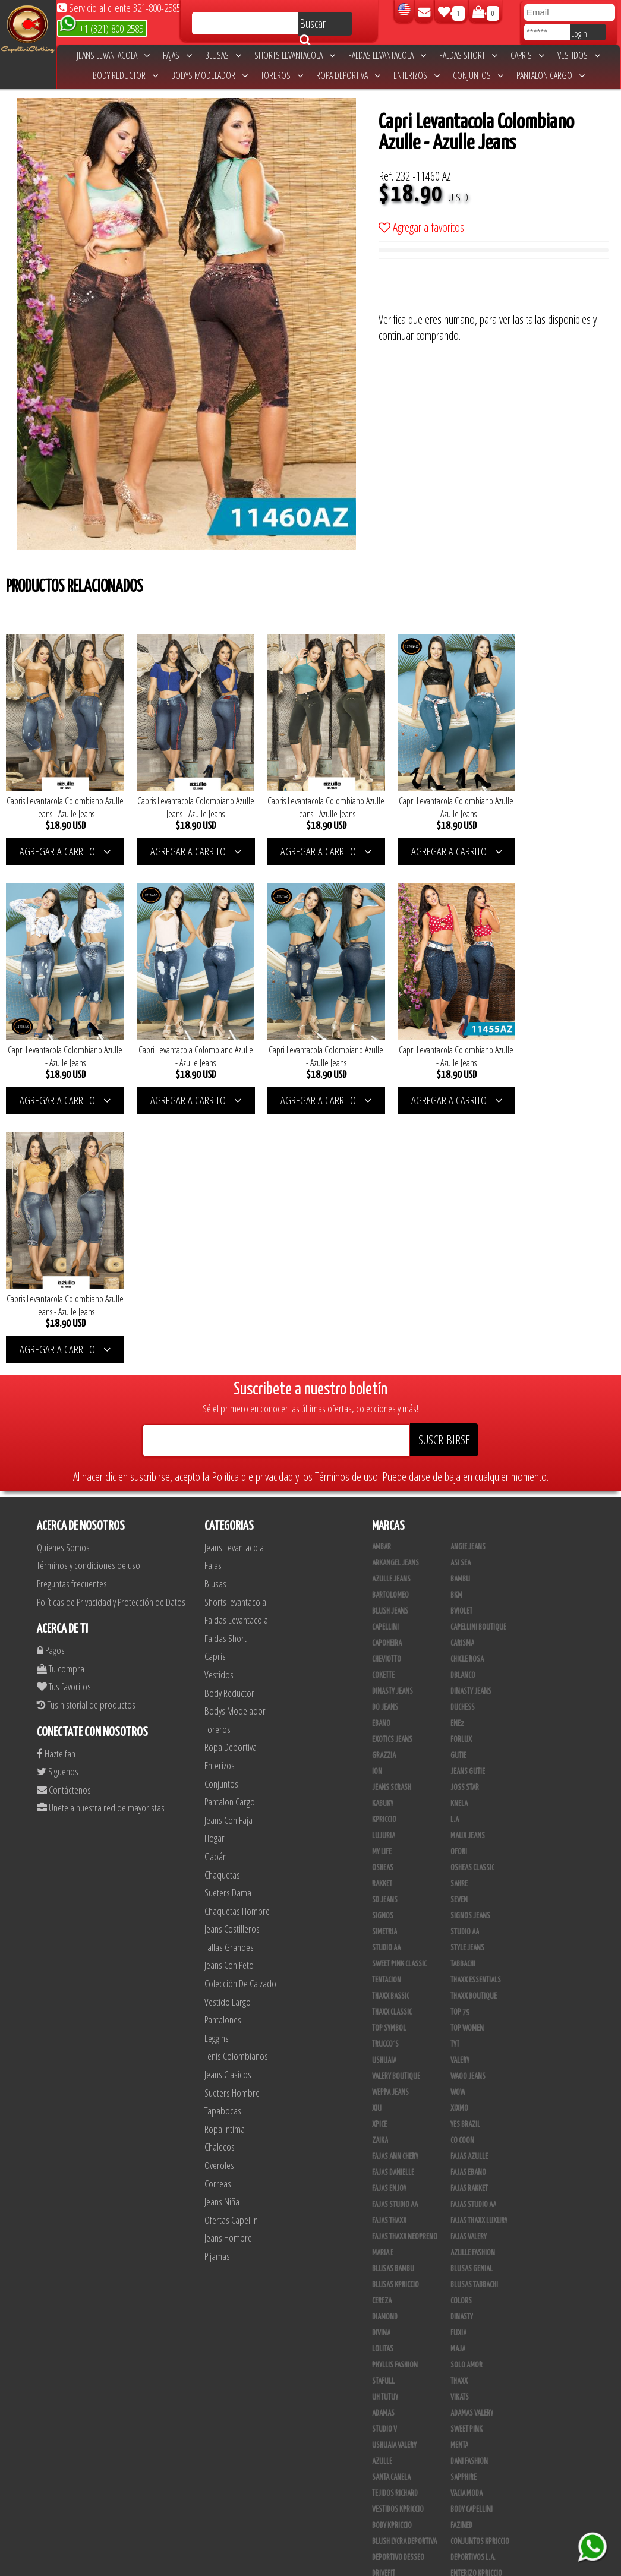 Image resolution: width=621 pixels, height=2576 pixels. What do you see at coordinates (421, 227) in the screenshot?
I see `Agregar a favoritos` at bounding box center [421, 227].